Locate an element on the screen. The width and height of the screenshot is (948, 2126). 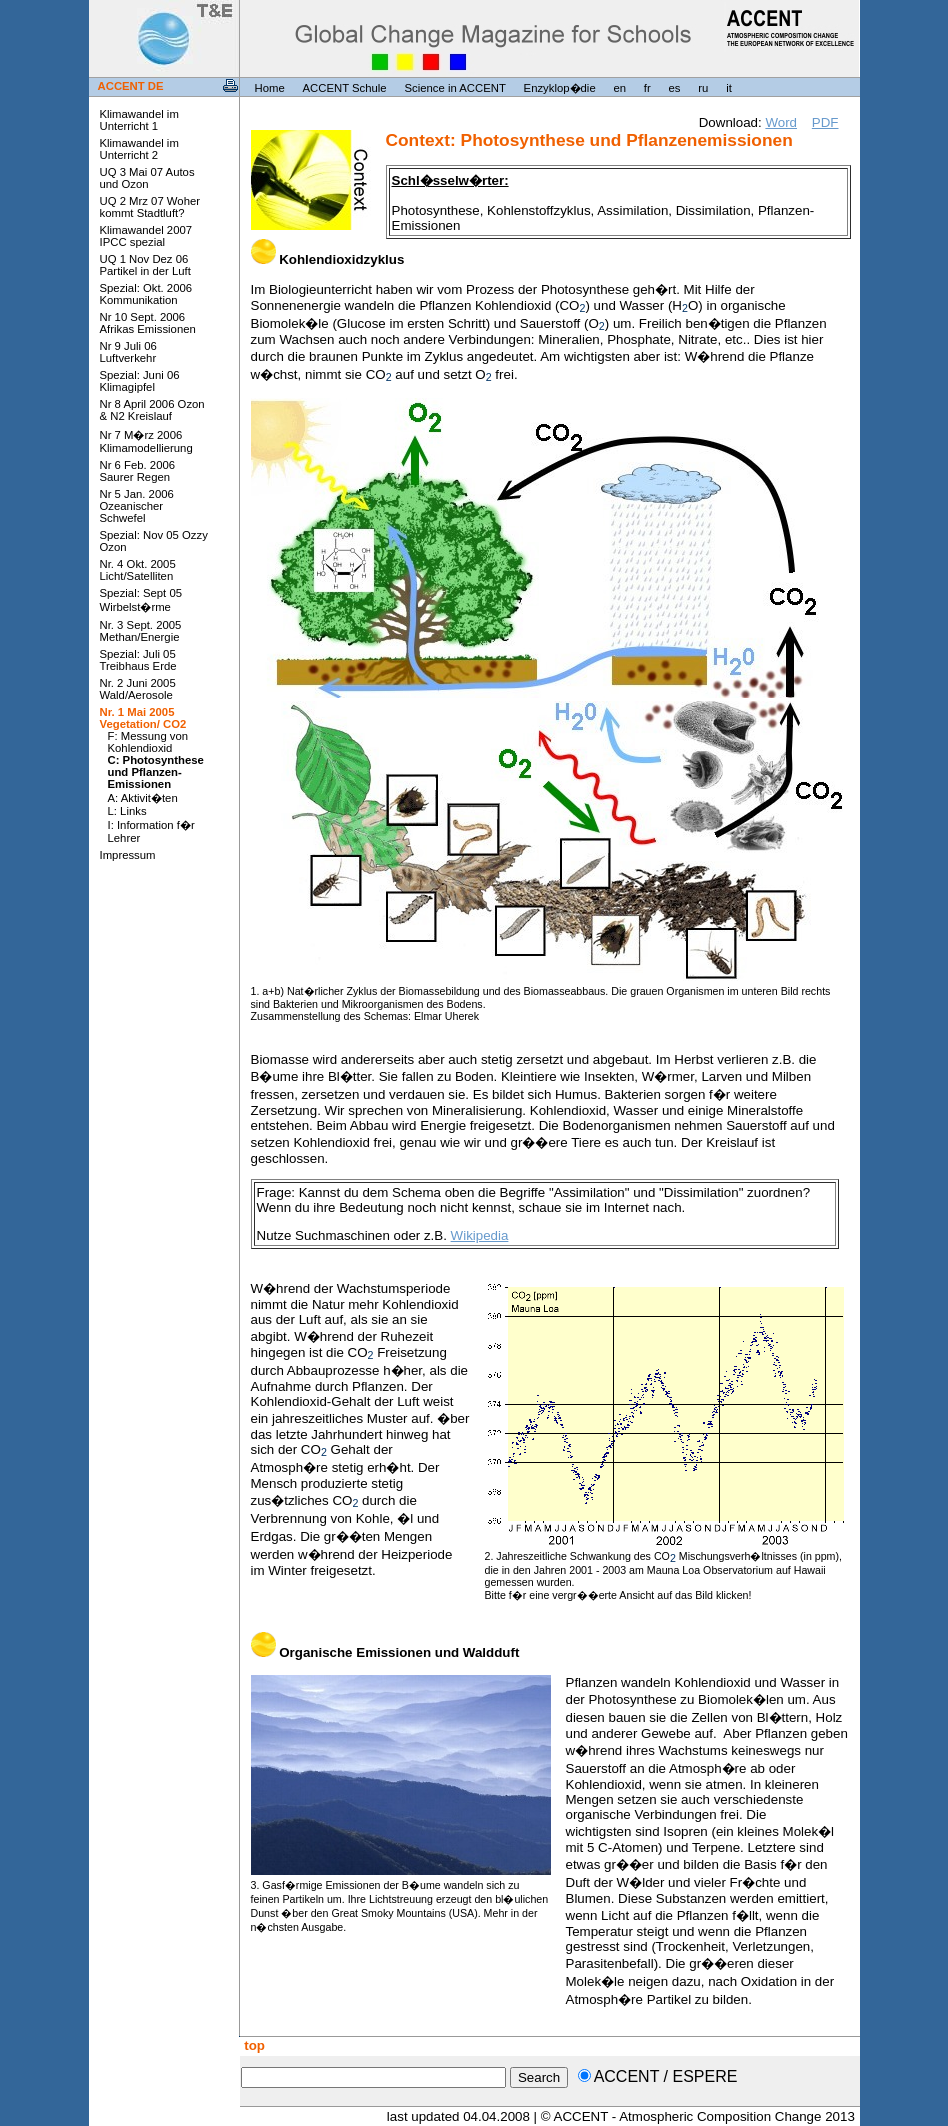
Spezial: Juni 06 Klimagipfel is located at coordinates (140, 381).